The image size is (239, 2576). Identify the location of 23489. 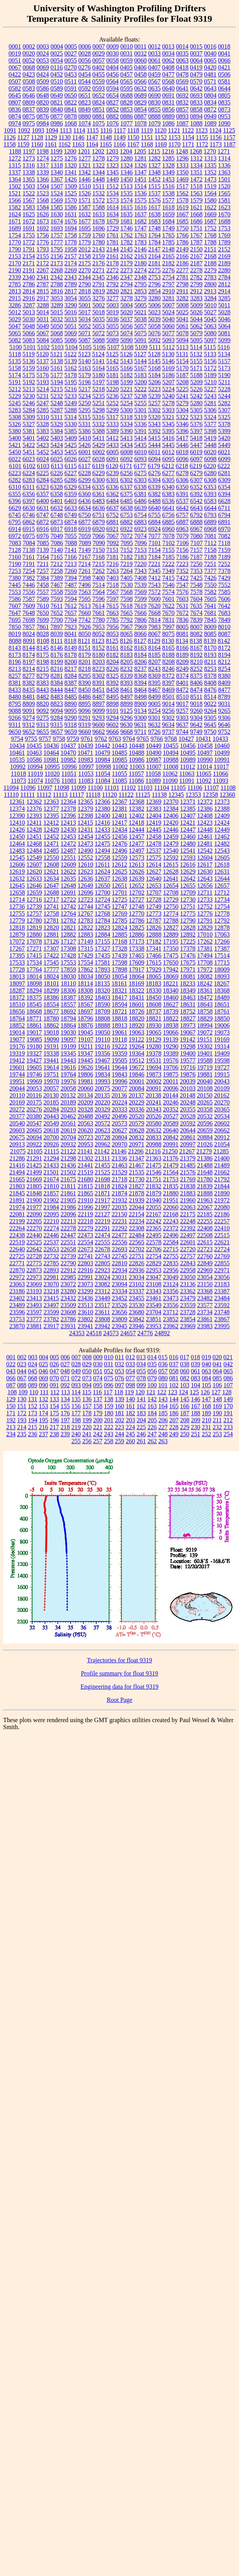
(17, 1305).